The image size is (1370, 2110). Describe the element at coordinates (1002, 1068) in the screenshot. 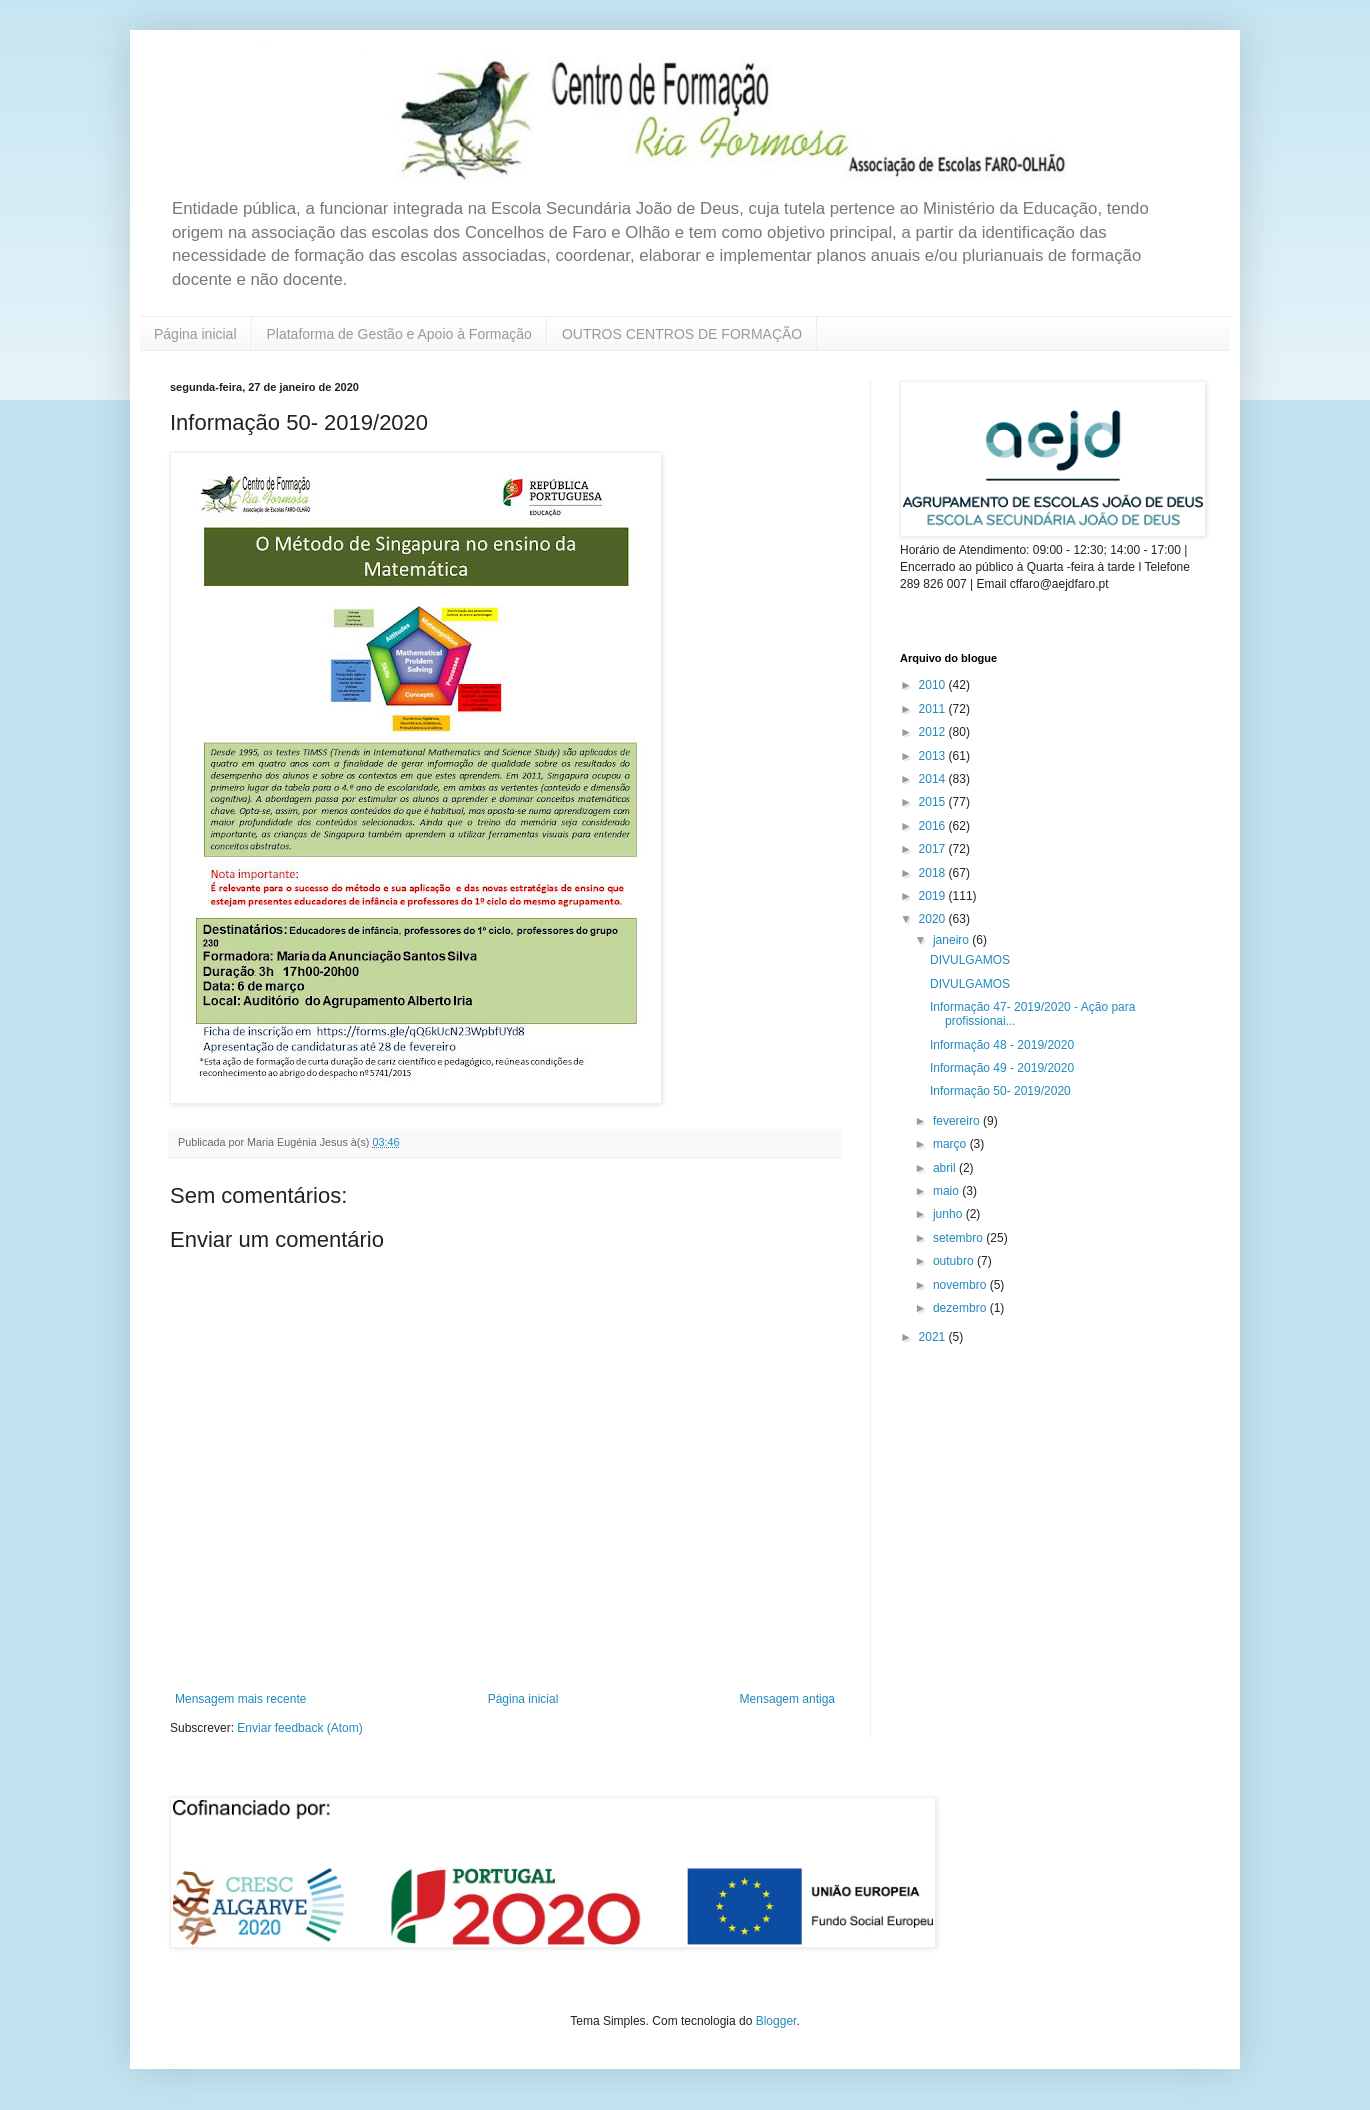

I see `Informação 49 - 2019/2020` at that location.